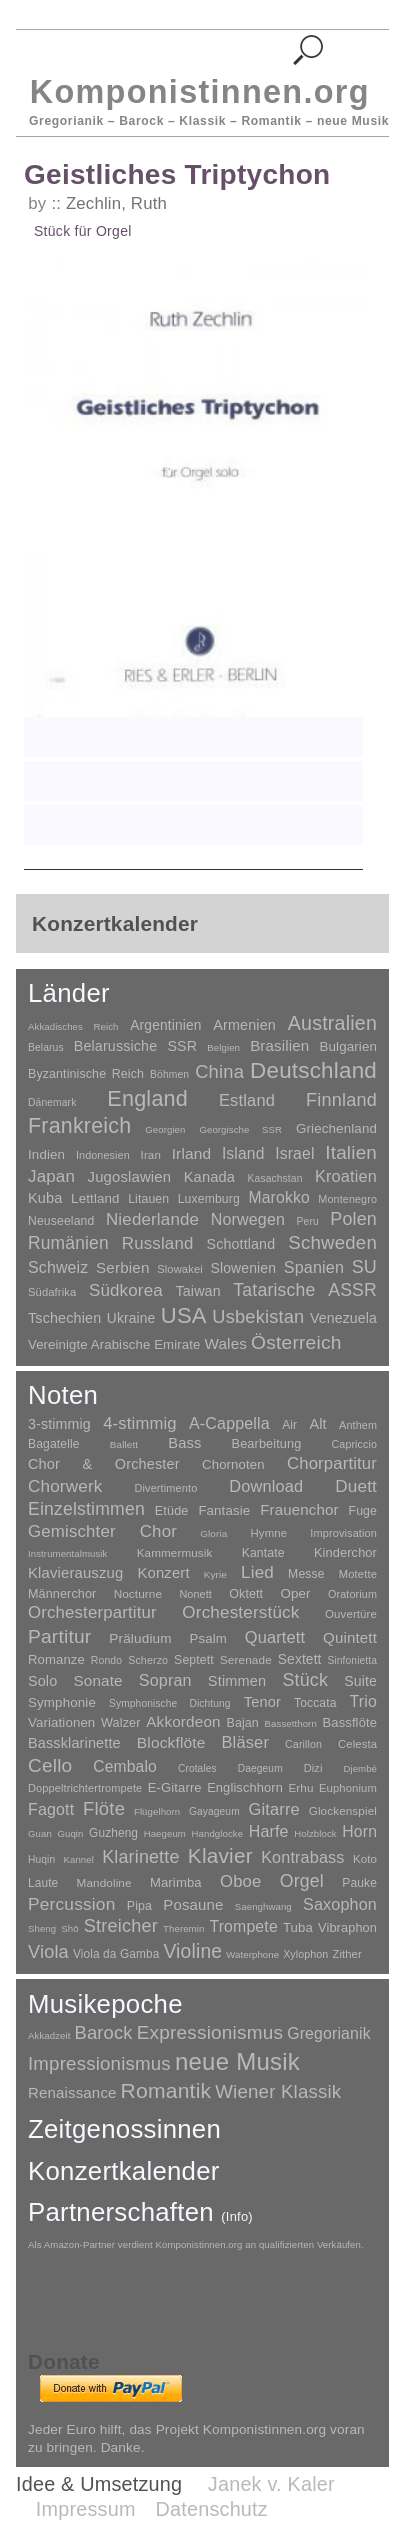  What do you see at coordinates (289, 1425) in the screenshot?
I see `Air [Air (19 Einträge)]` at bounding box center [289, 1425].